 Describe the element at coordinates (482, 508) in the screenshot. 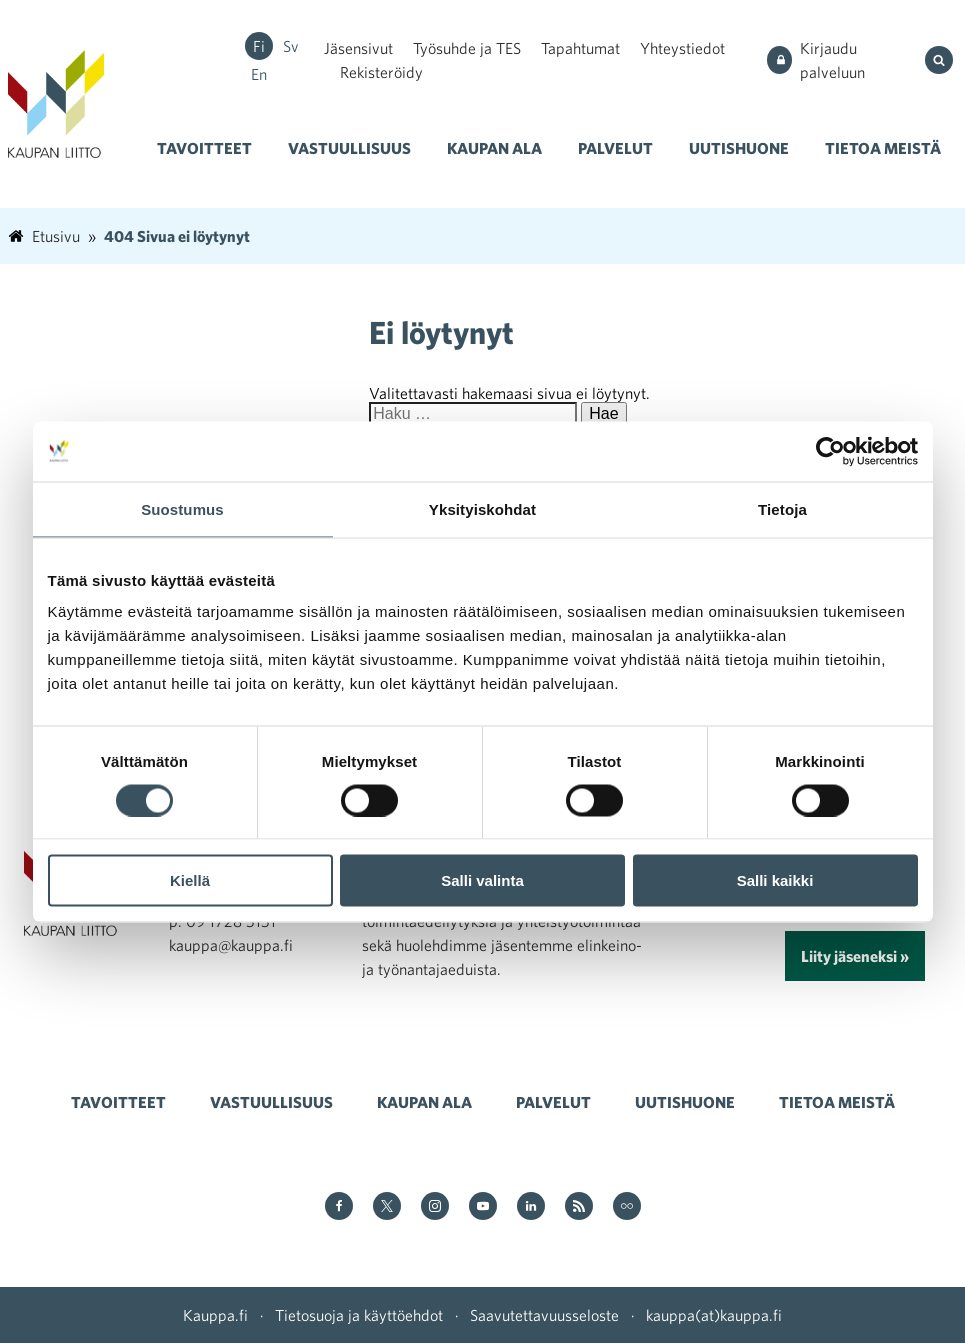

I see `Yksityiskohdat [tab]` at that location.